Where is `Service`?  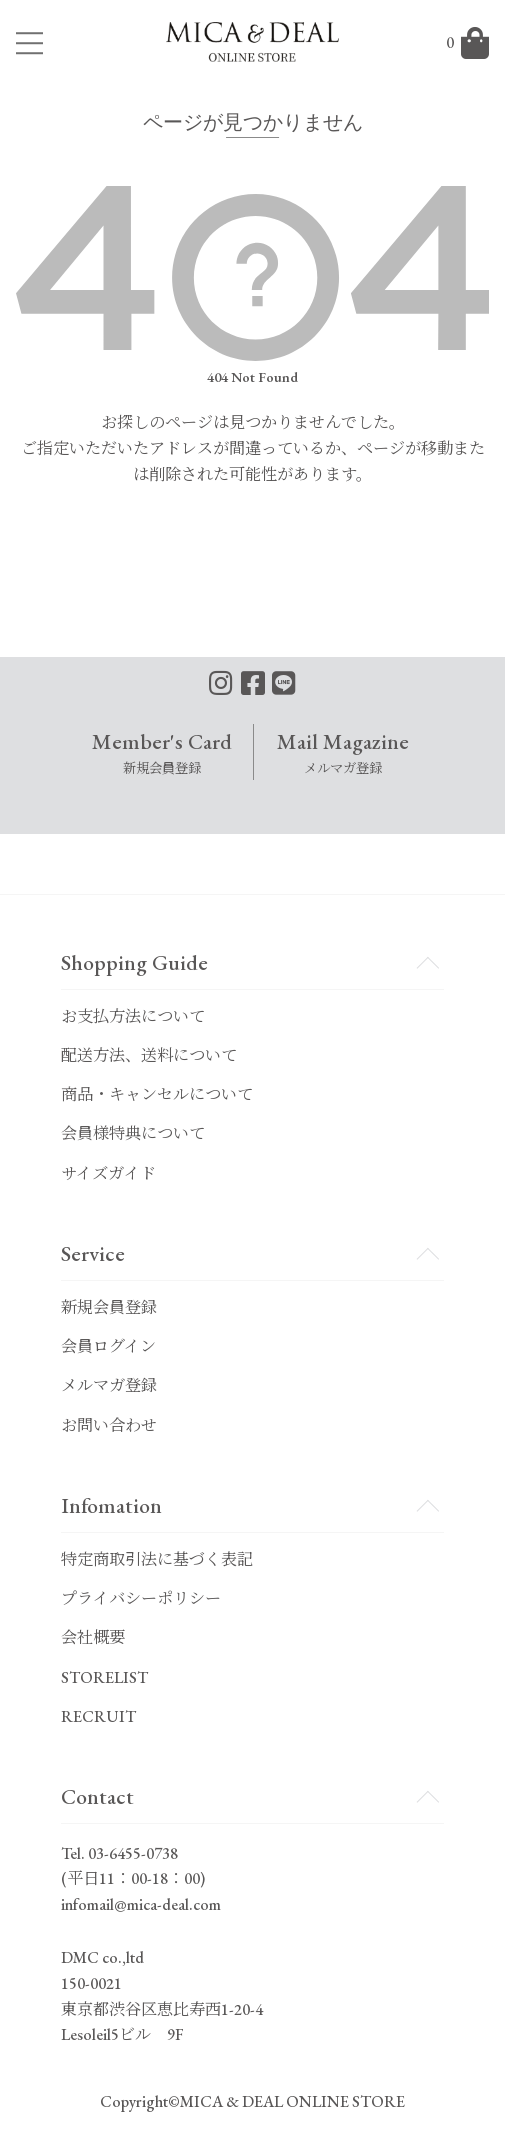 Service is located at coordinates (93, 1253).